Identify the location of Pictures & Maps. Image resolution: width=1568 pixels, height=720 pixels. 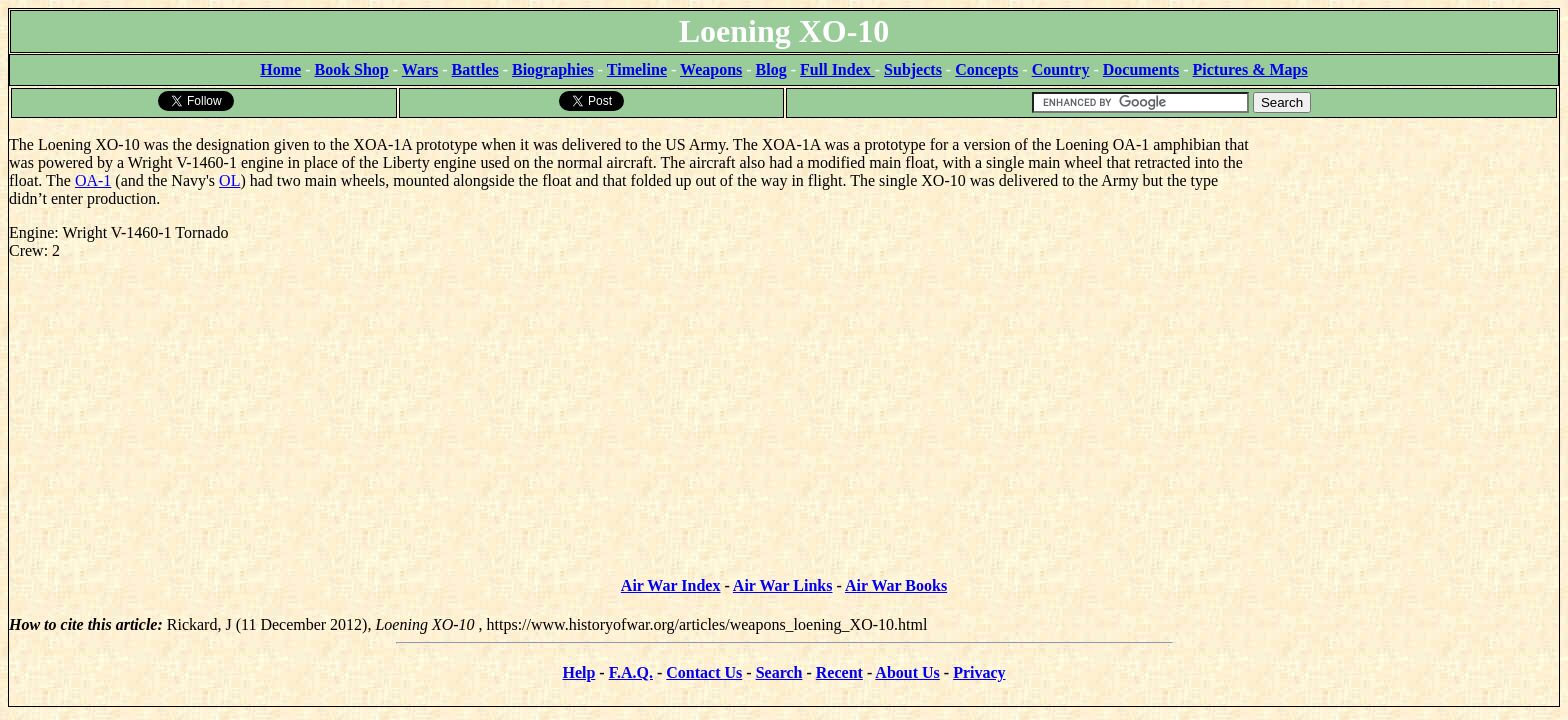
(1250, 69).